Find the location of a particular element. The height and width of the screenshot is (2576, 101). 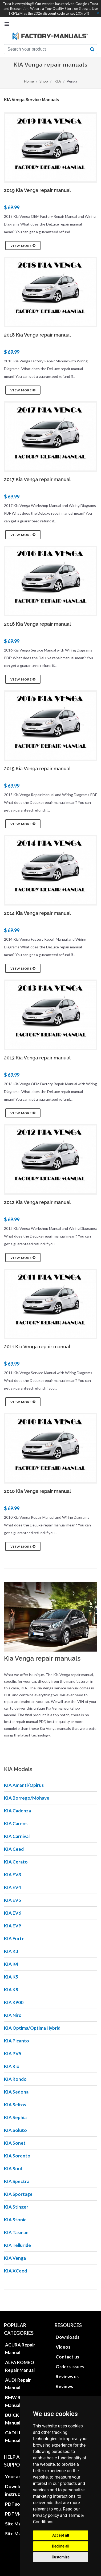

2018 Kia Venga repair manual is located at coordinates (37, 335).